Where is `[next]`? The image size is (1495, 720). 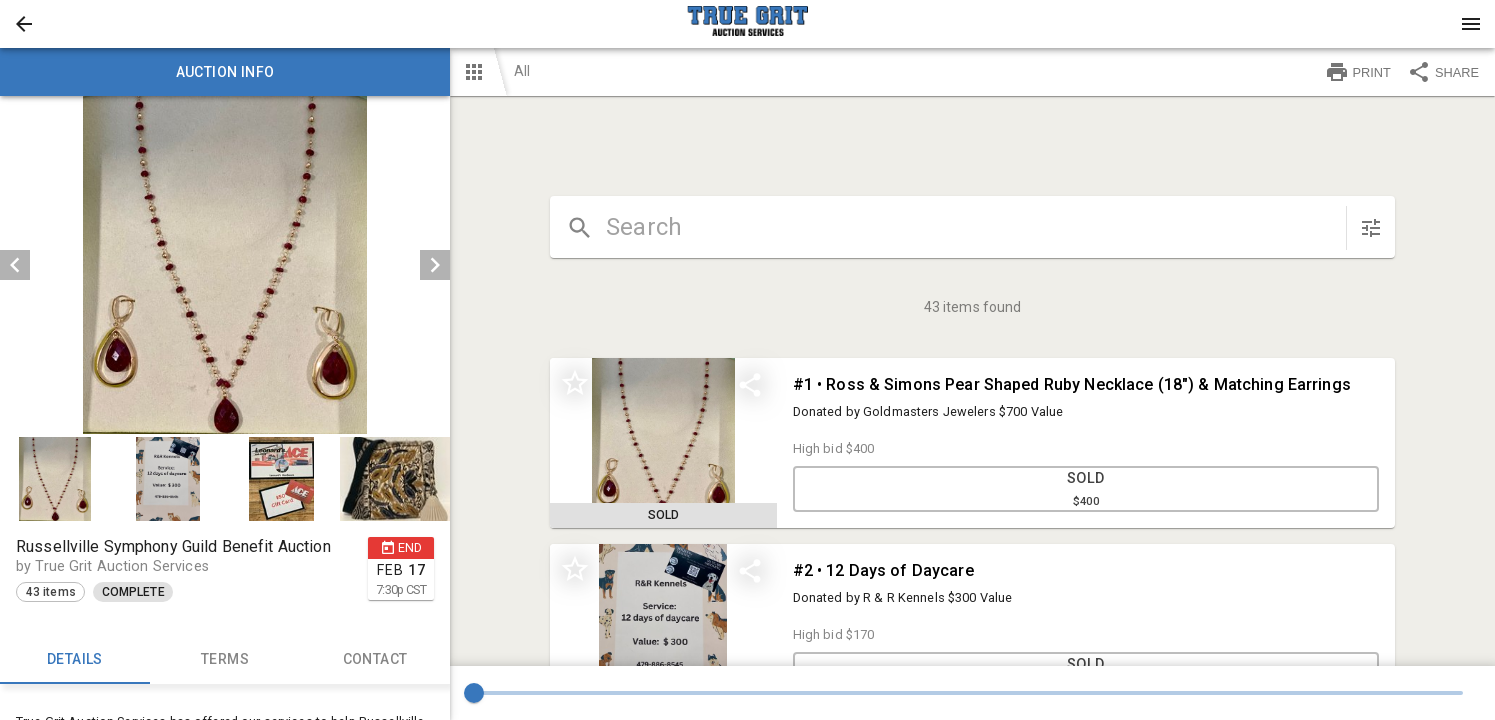 [next] is located at coordinates (435, 265).